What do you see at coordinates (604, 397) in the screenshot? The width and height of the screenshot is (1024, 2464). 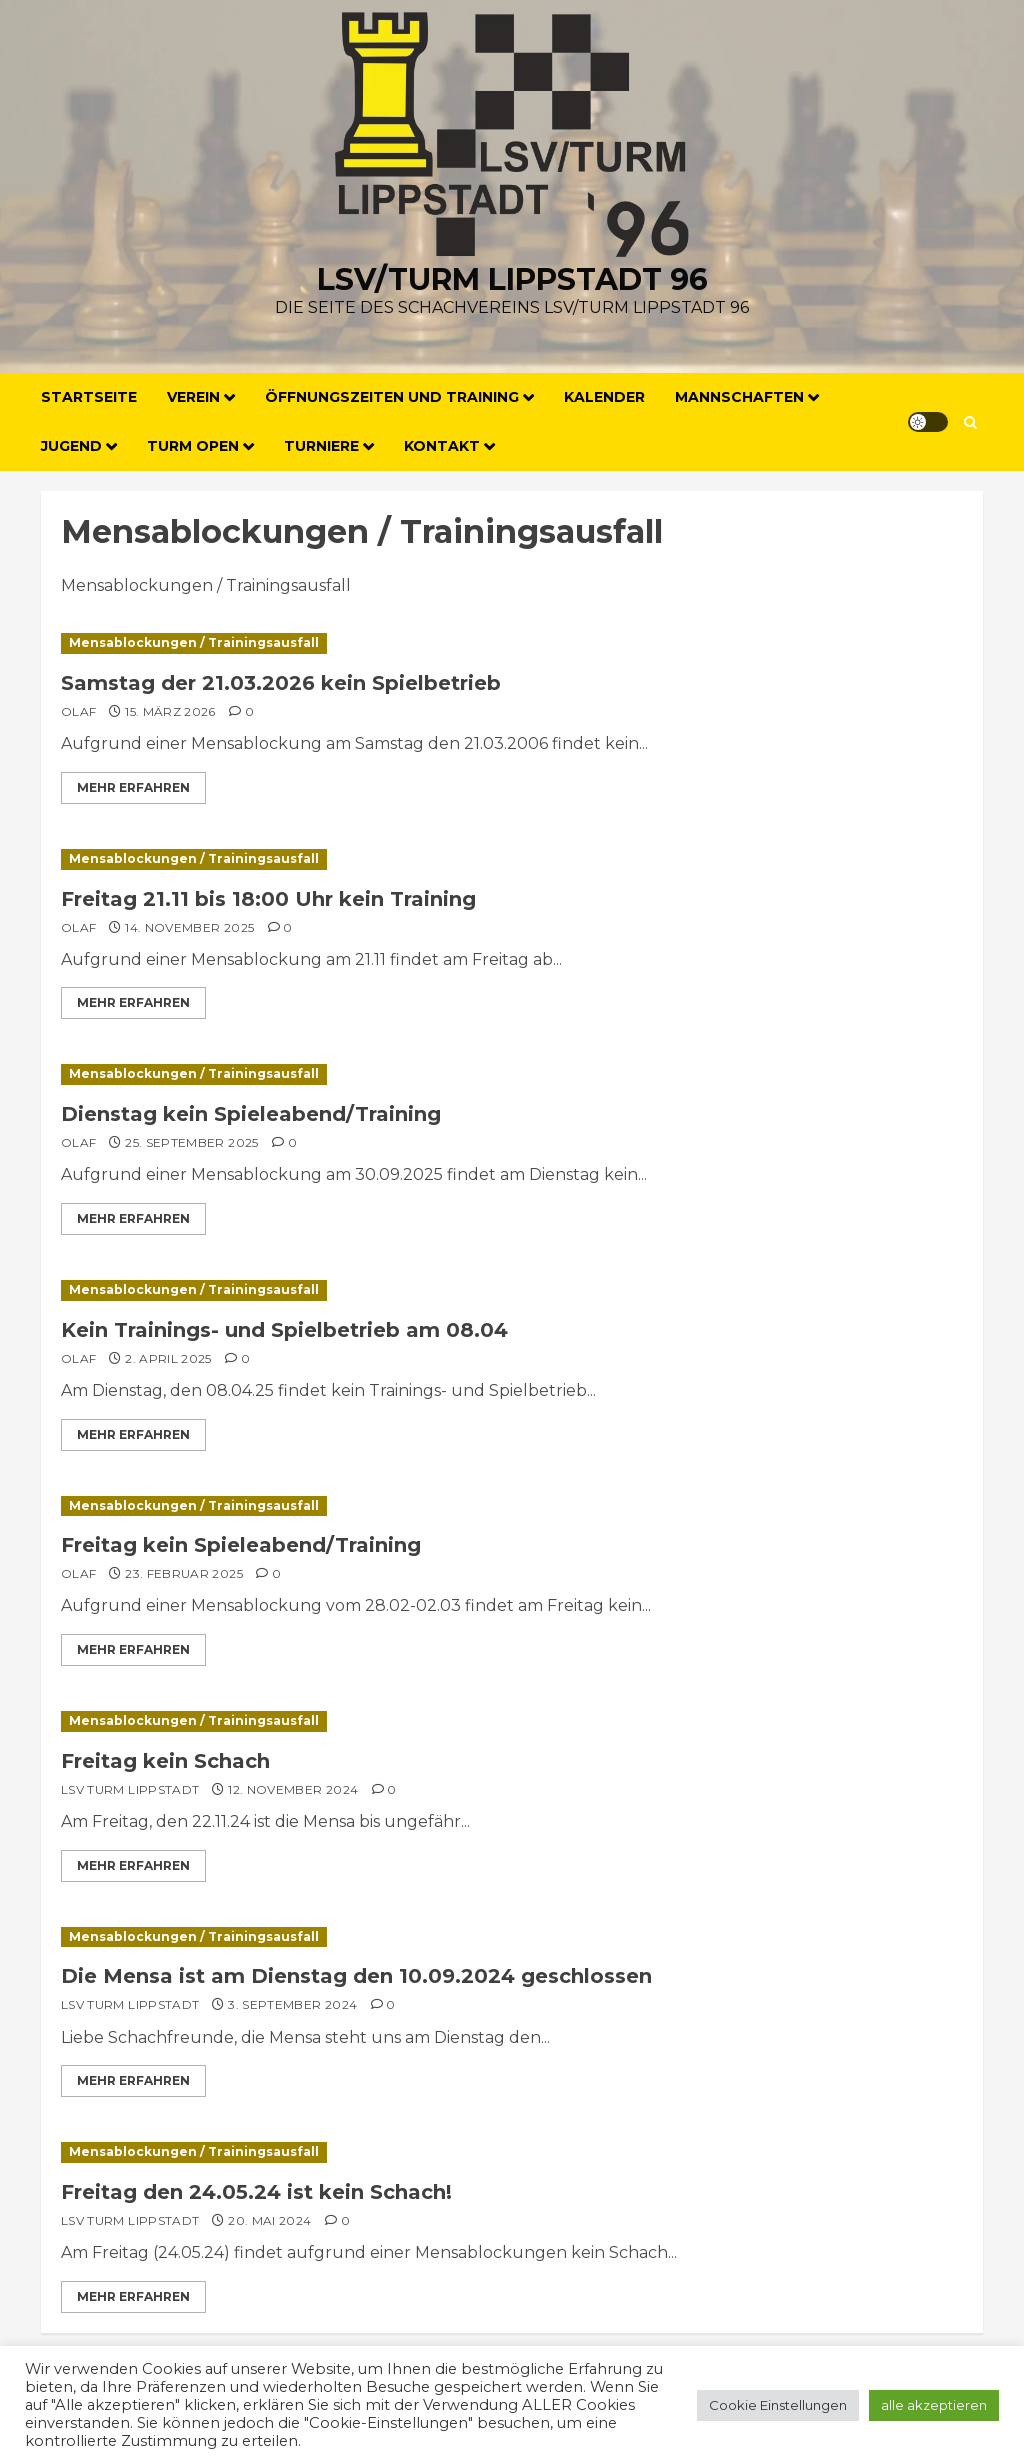 I see `Kalender` at bounding box center [604, 397].